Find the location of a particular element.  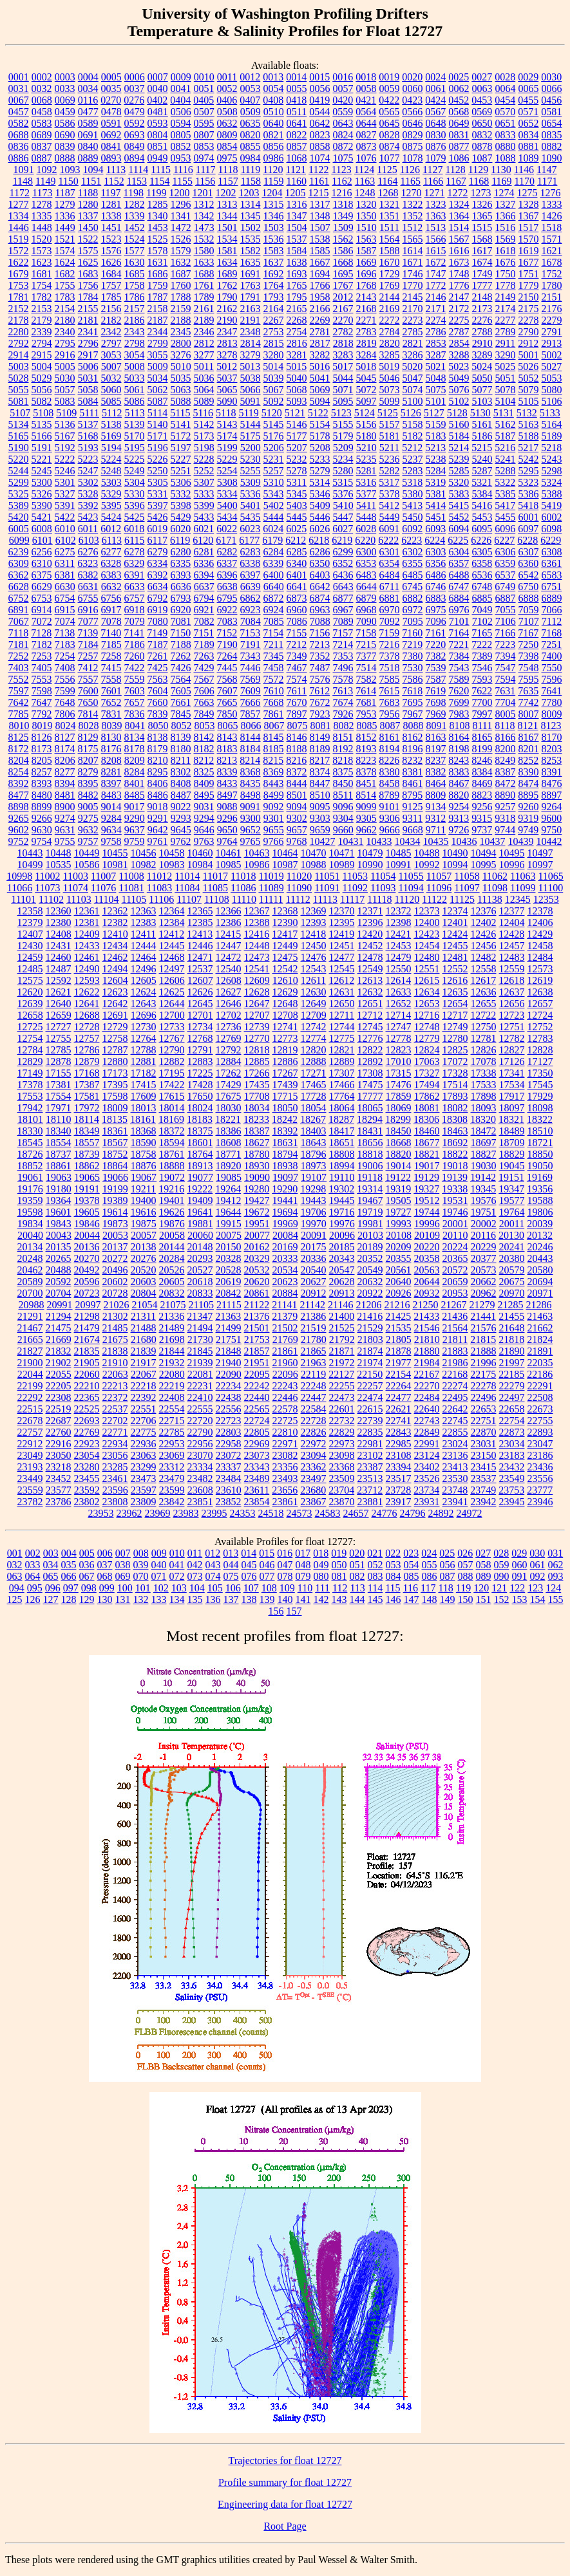

0020 is located at coordinates (412, 76).